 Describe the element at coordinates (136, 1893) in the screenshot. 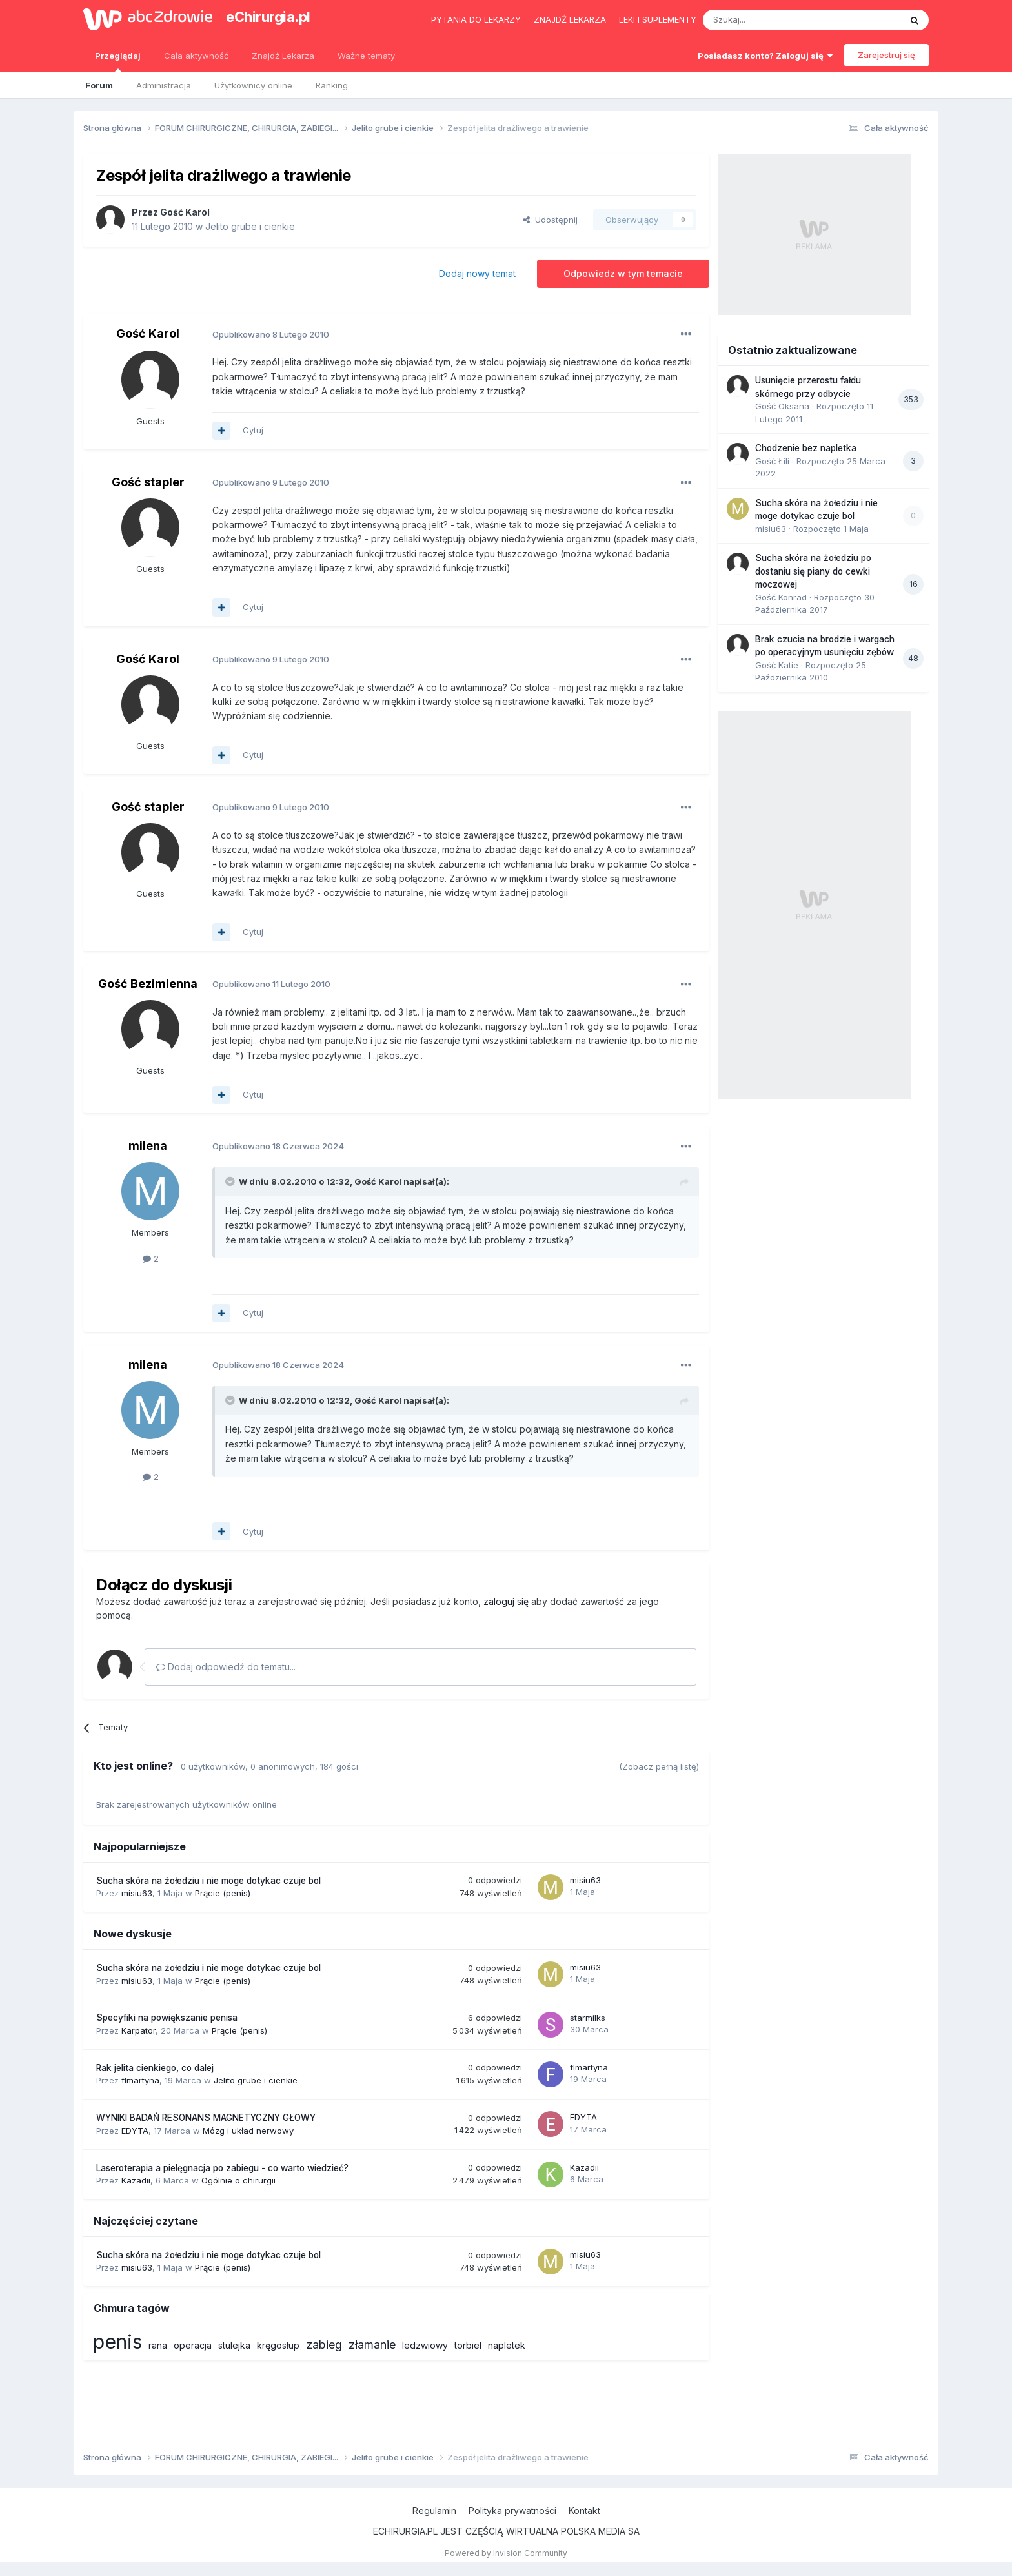

I see `misiu63` at that location.